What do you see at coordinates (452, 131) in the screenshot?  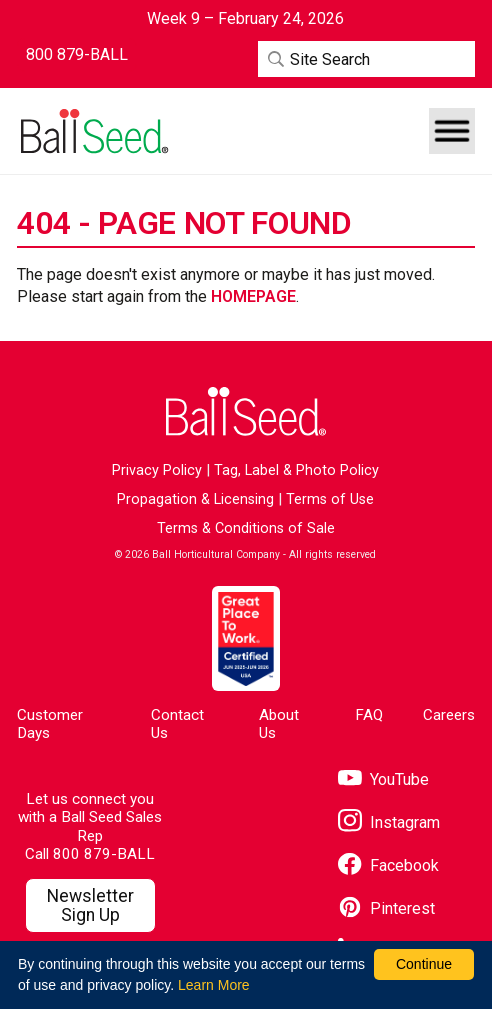 I see `[button]` at bounding box center [452, 131].